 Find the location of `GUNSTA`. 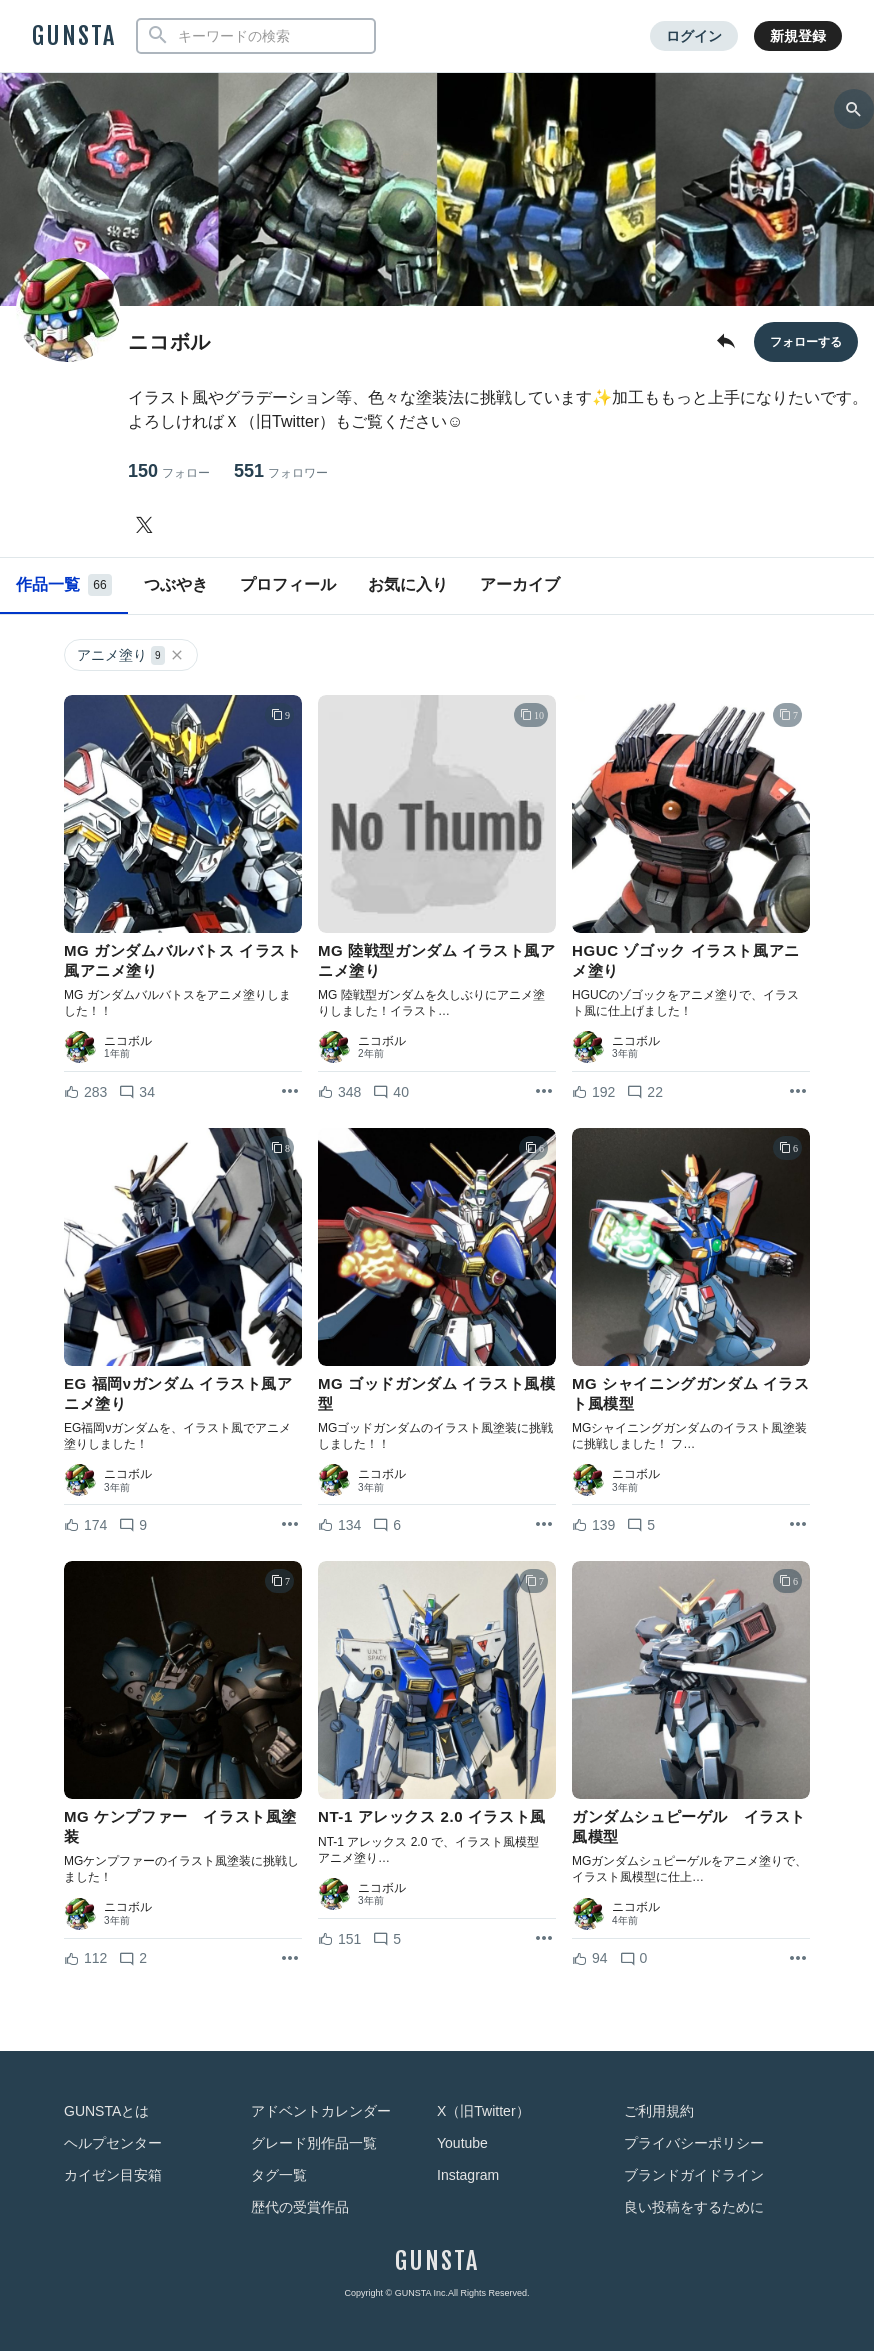

GUNSTA is located at coordinates (74, 36).